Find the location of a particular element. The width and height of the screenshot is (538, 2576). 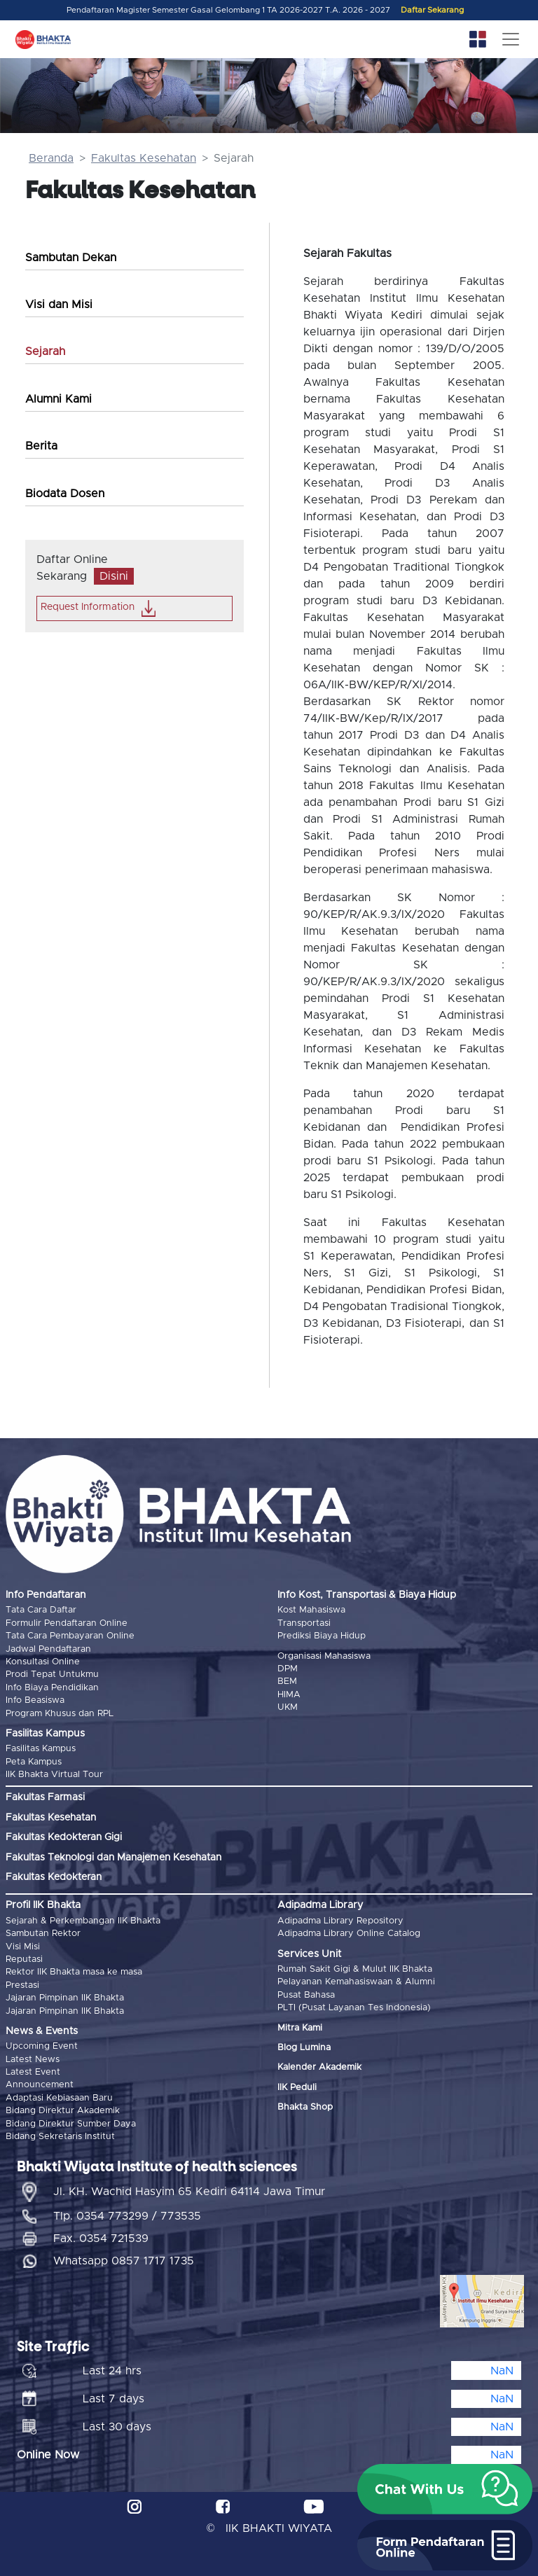

Info Biaya Pendidikan is located at coordinates (52, 1687).